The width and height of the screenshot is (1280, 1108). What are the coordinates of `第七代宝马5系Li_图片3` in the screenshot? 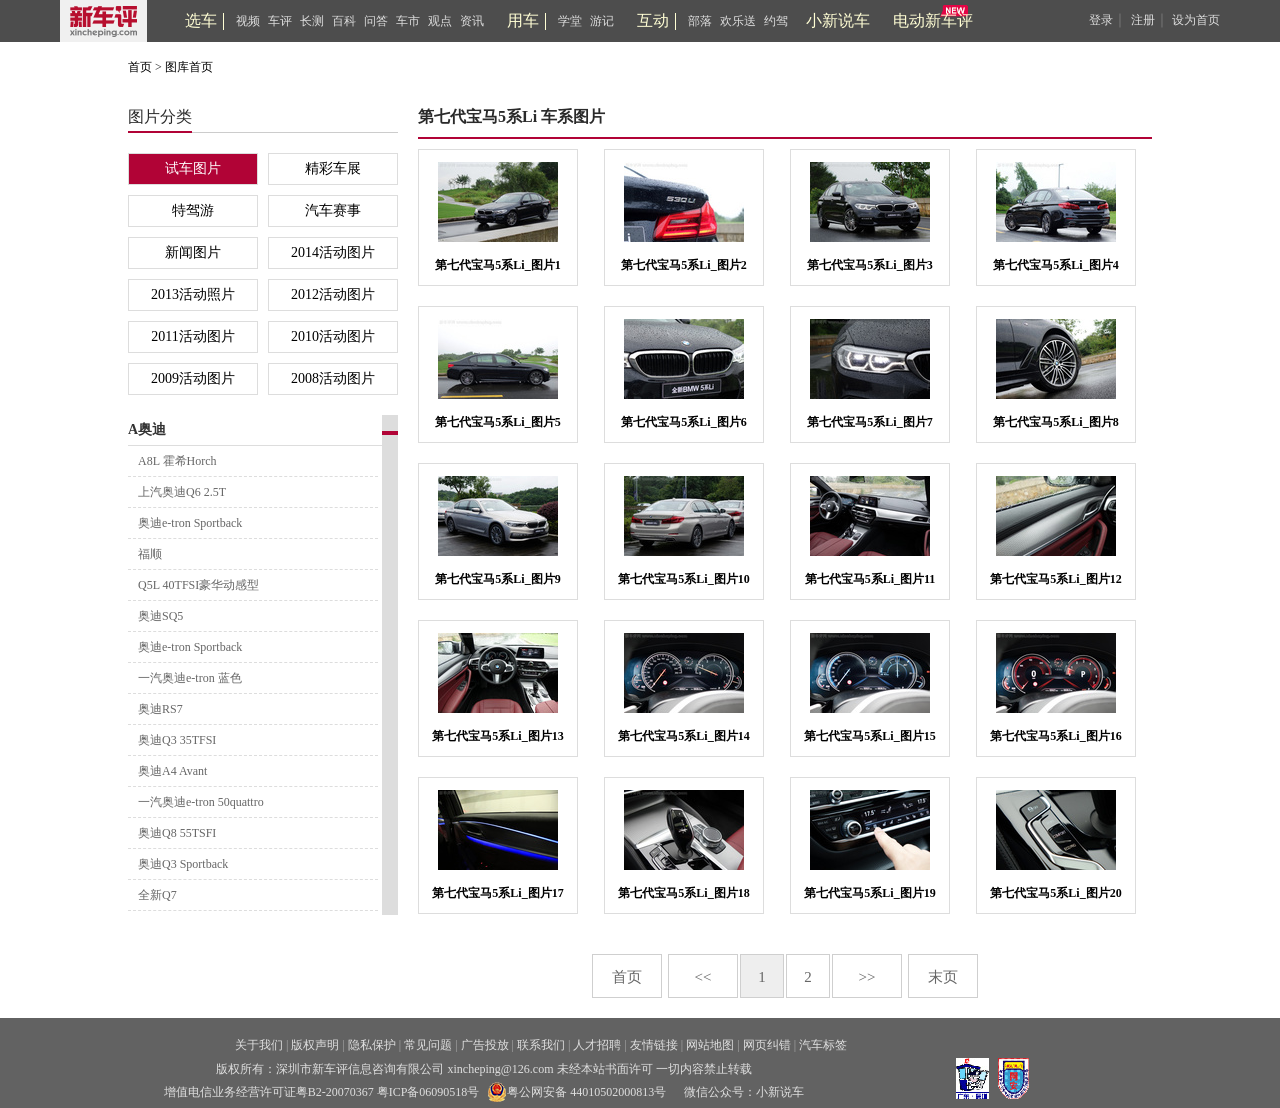 It's located at (869, 265).